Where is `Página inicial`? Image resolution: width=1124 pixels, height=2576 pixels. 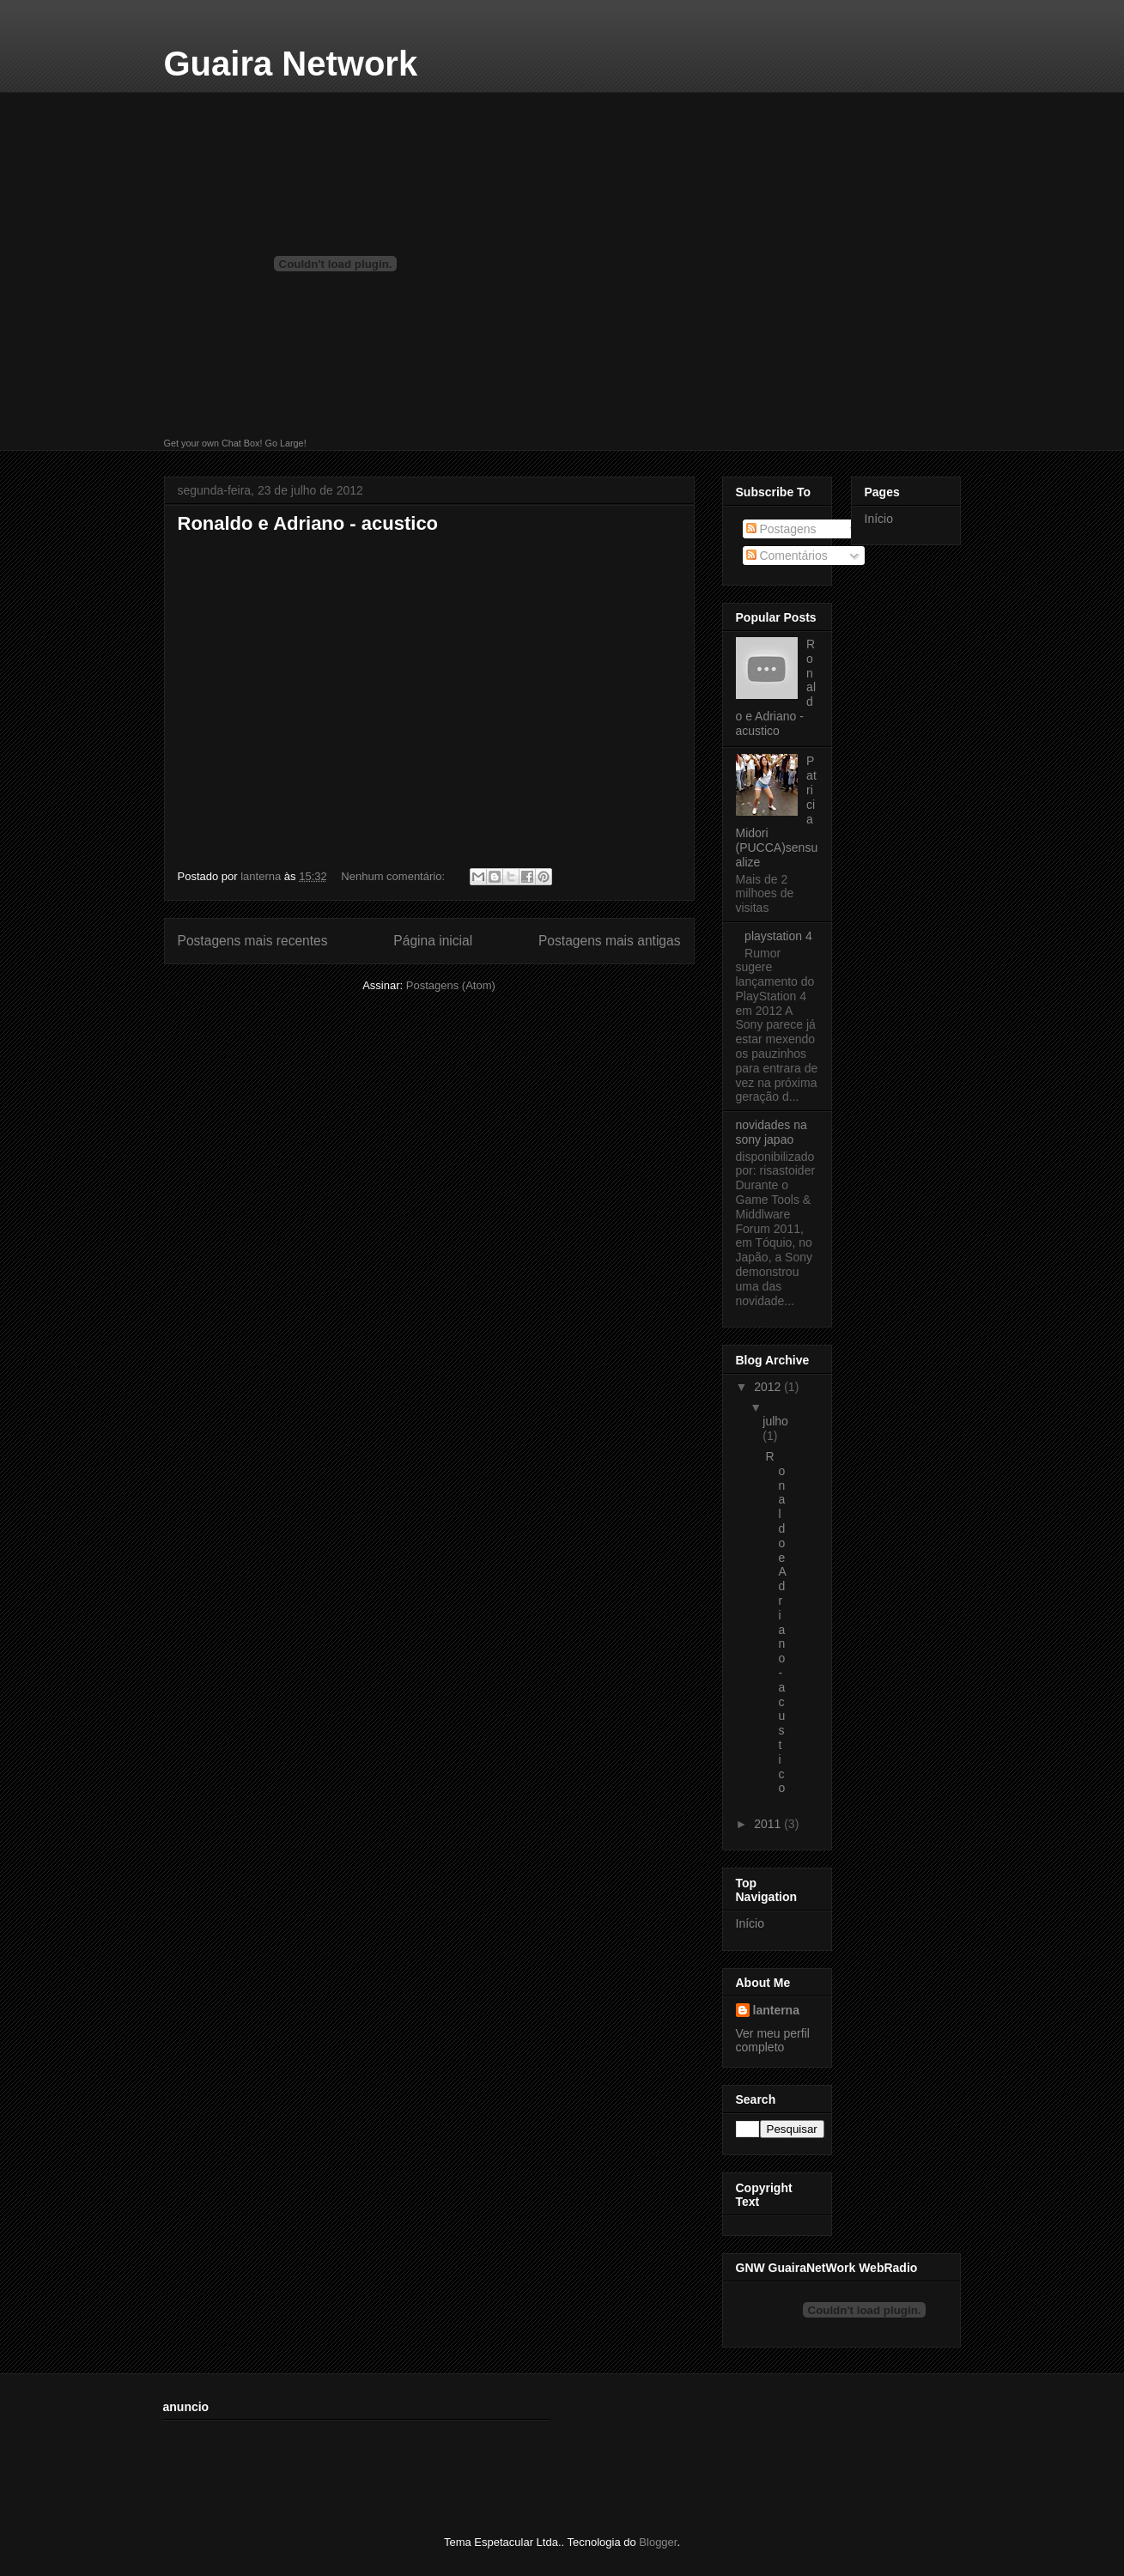 Página inicial is located at coordinates (432, 940).